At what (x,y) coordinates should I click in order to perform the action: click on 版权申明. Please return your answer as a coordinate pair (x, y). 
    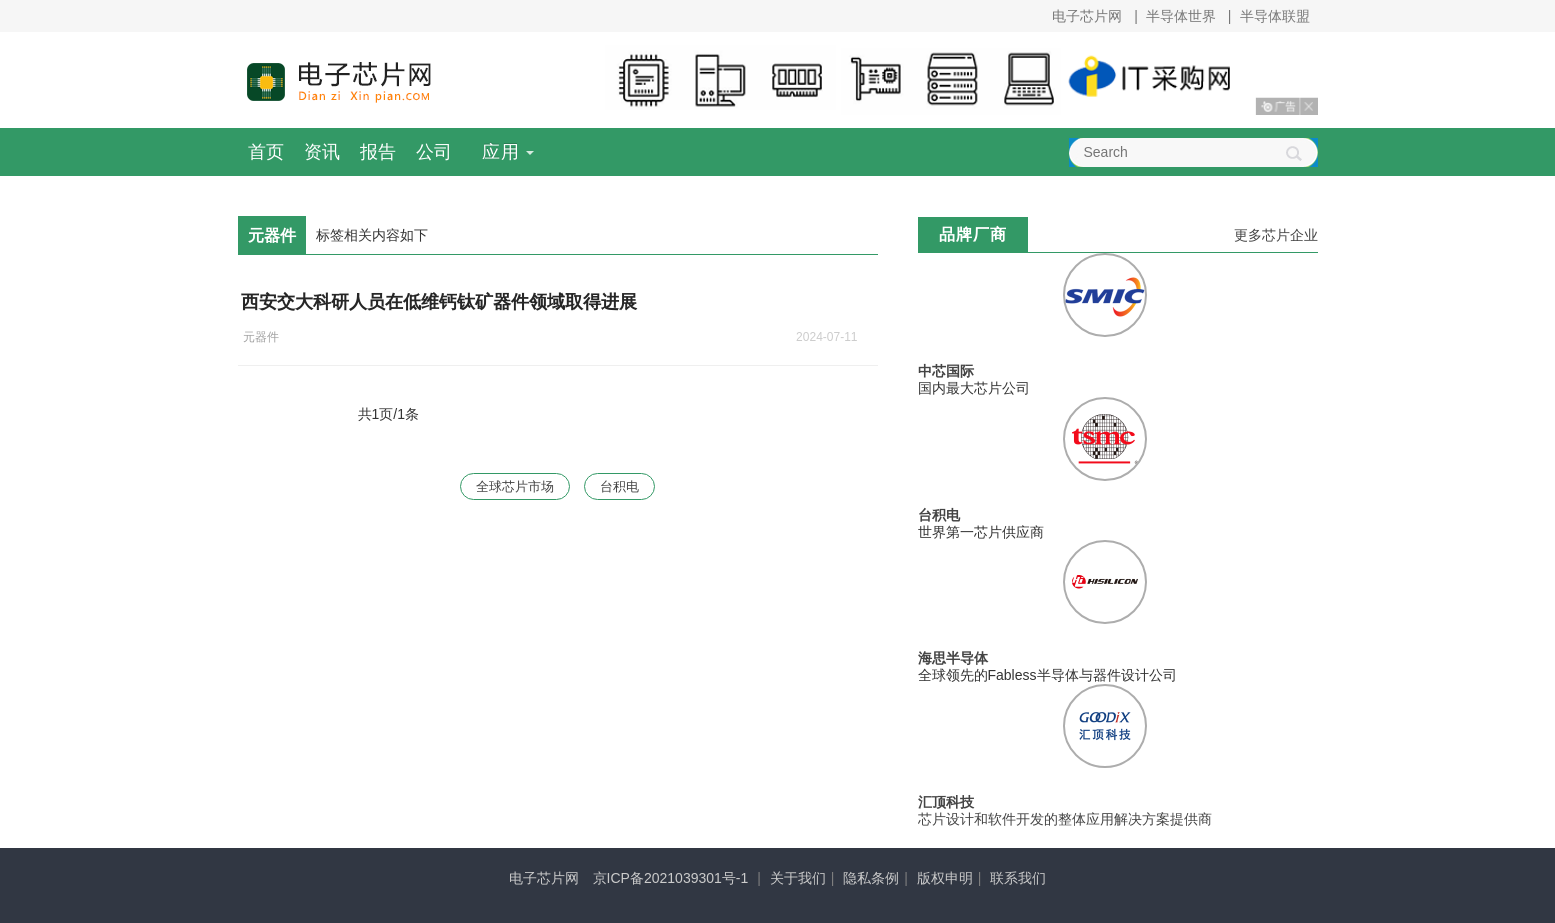
    Looking at the image, I should click on (945, 878).